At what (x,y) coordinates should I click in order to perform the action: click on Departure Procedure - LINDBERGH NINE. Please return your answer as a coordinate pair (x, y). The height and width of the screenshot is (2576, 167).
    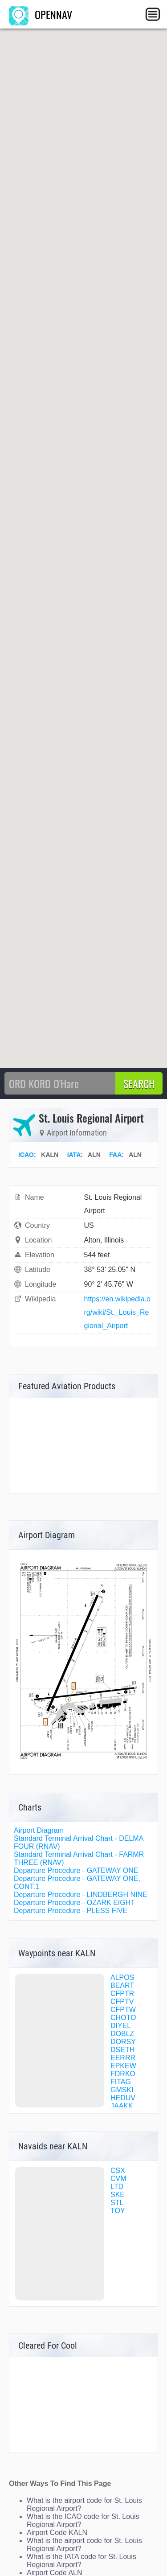
    Looking at the image, I should click on (80, 1894).